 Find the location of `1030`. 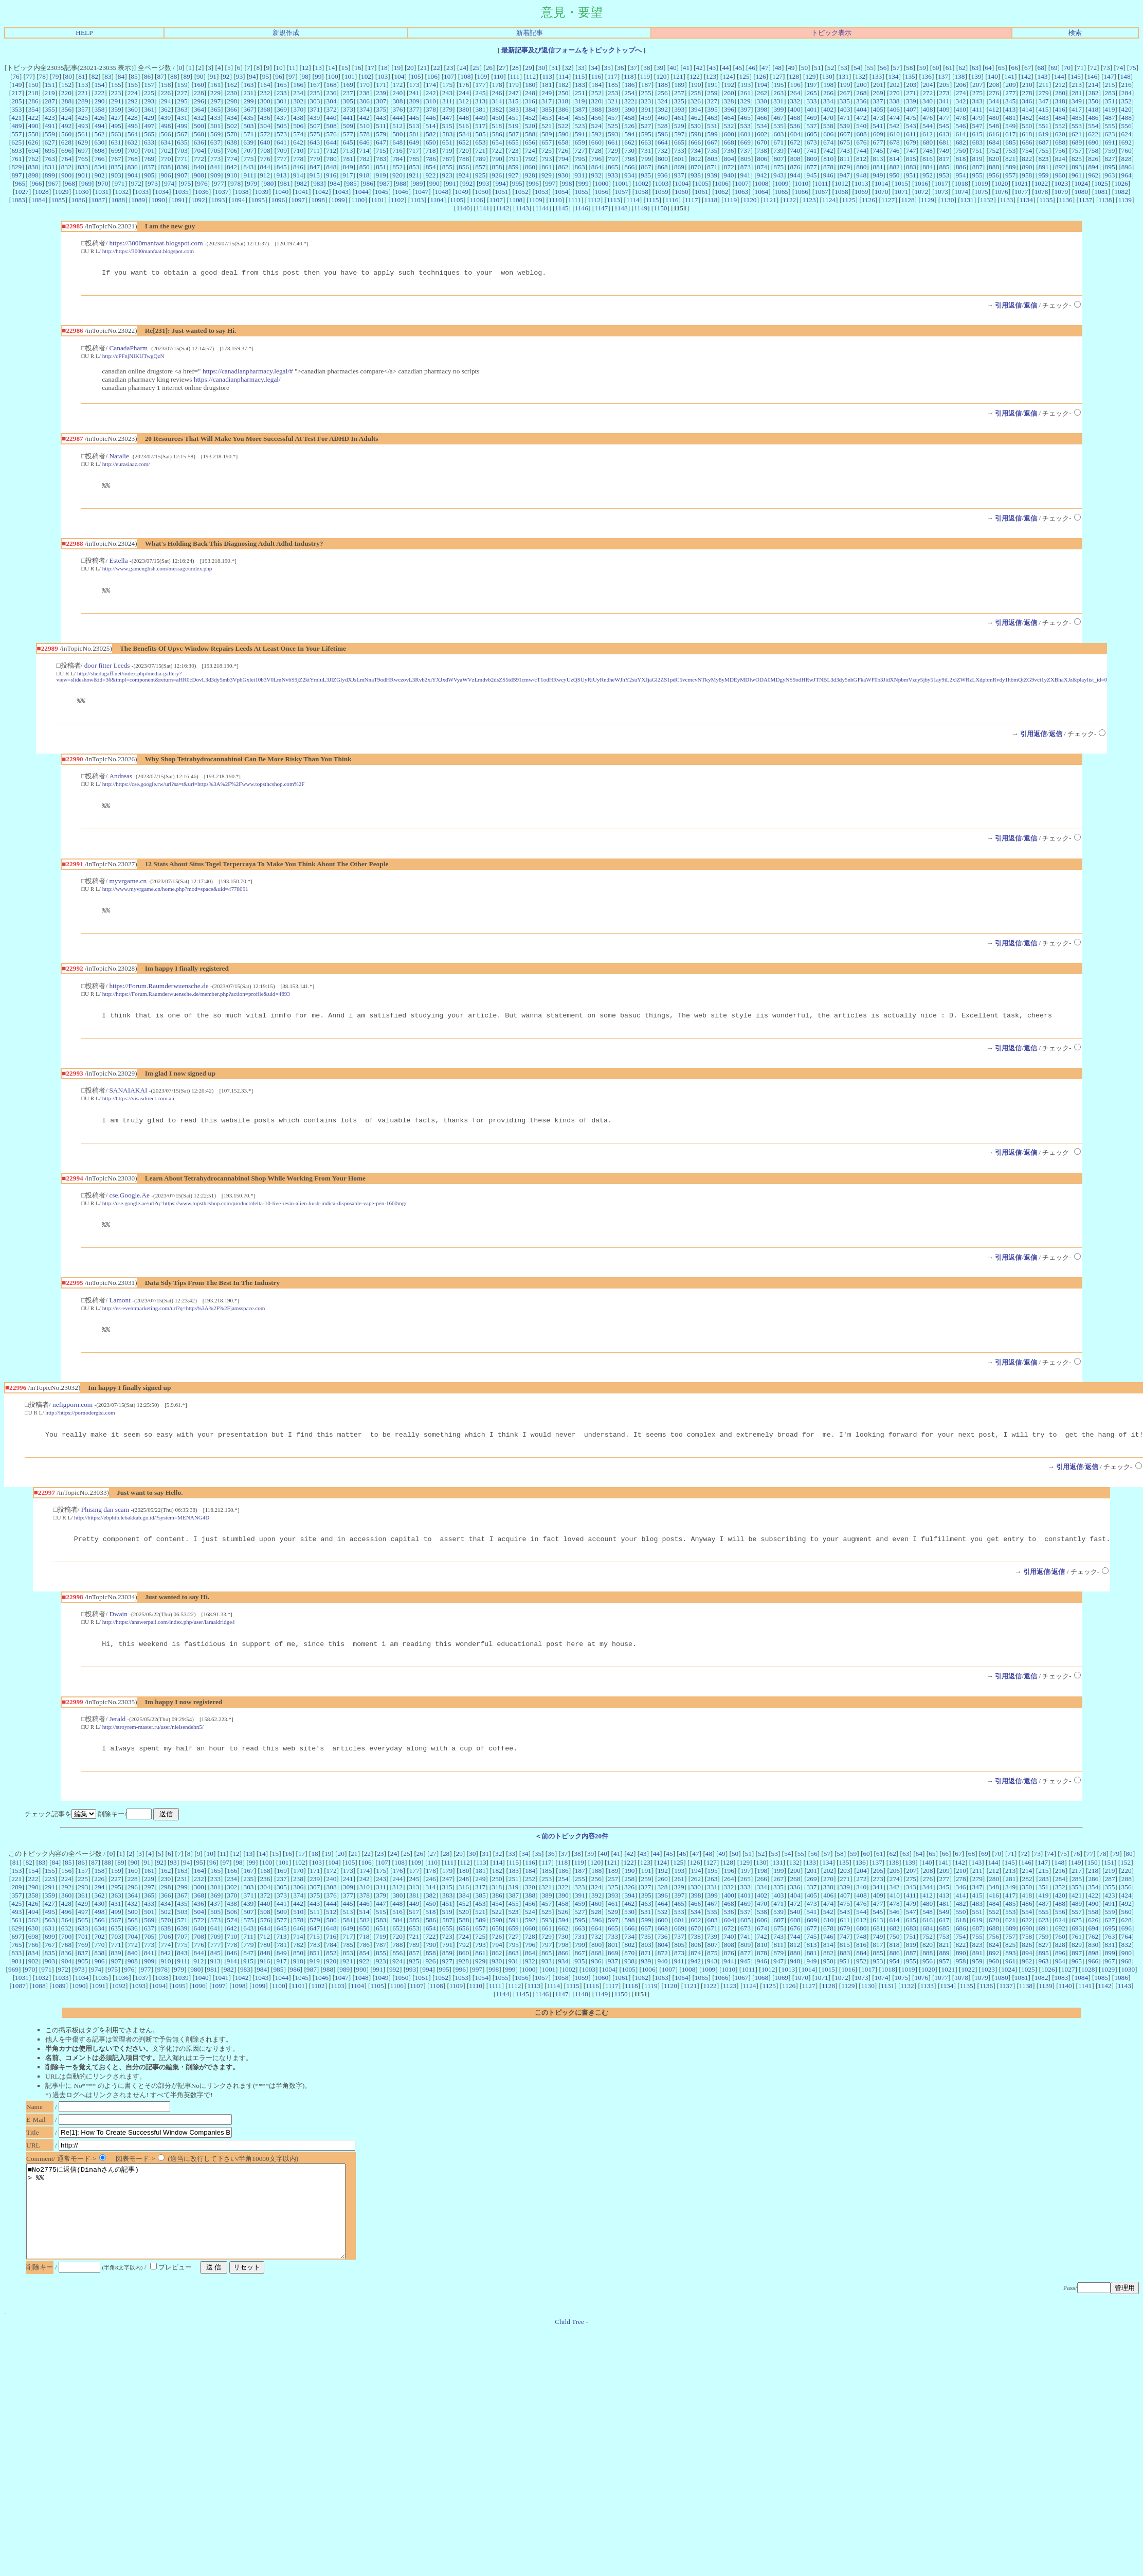

1030 is located at coordinates (82, 191).